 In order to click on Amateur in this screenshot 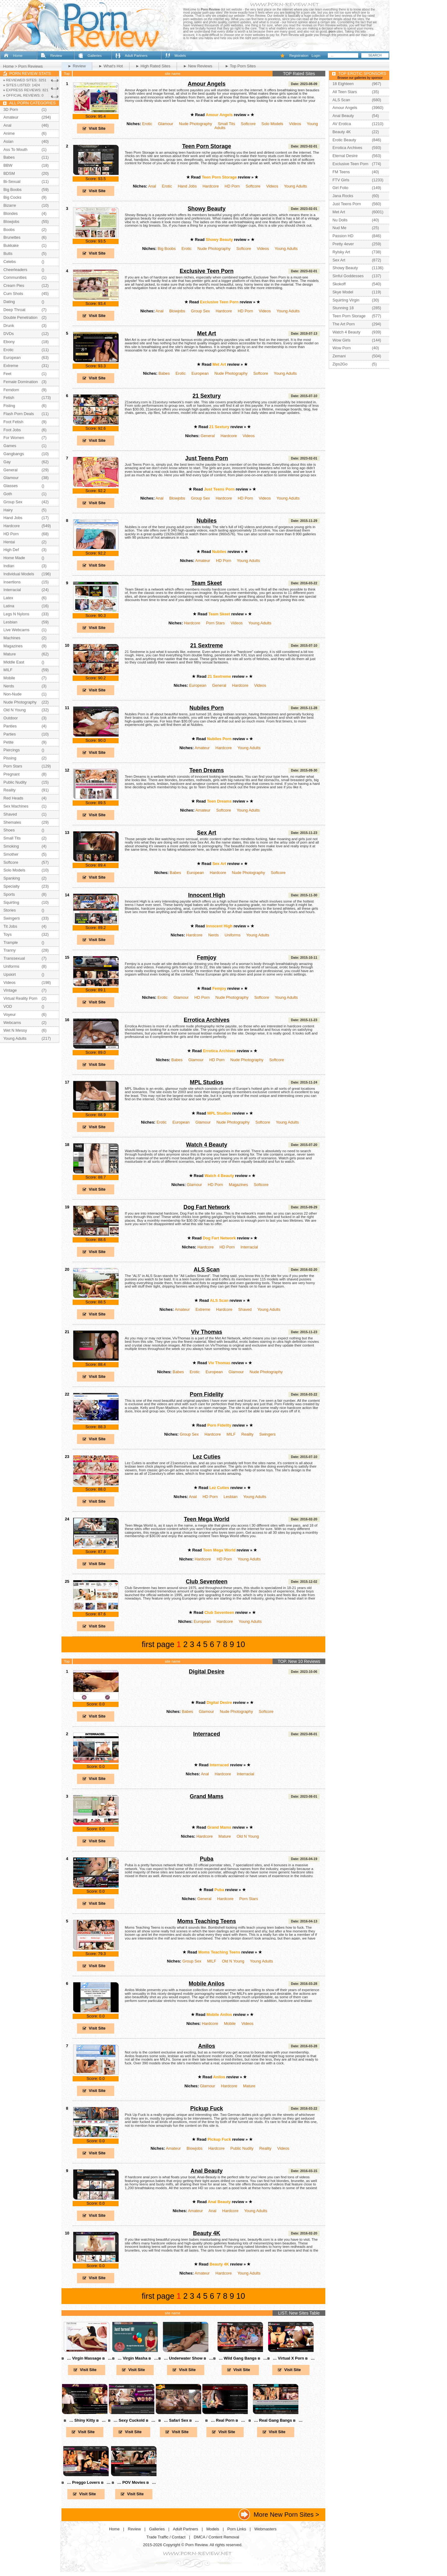, I will do `click(202, 560)`.